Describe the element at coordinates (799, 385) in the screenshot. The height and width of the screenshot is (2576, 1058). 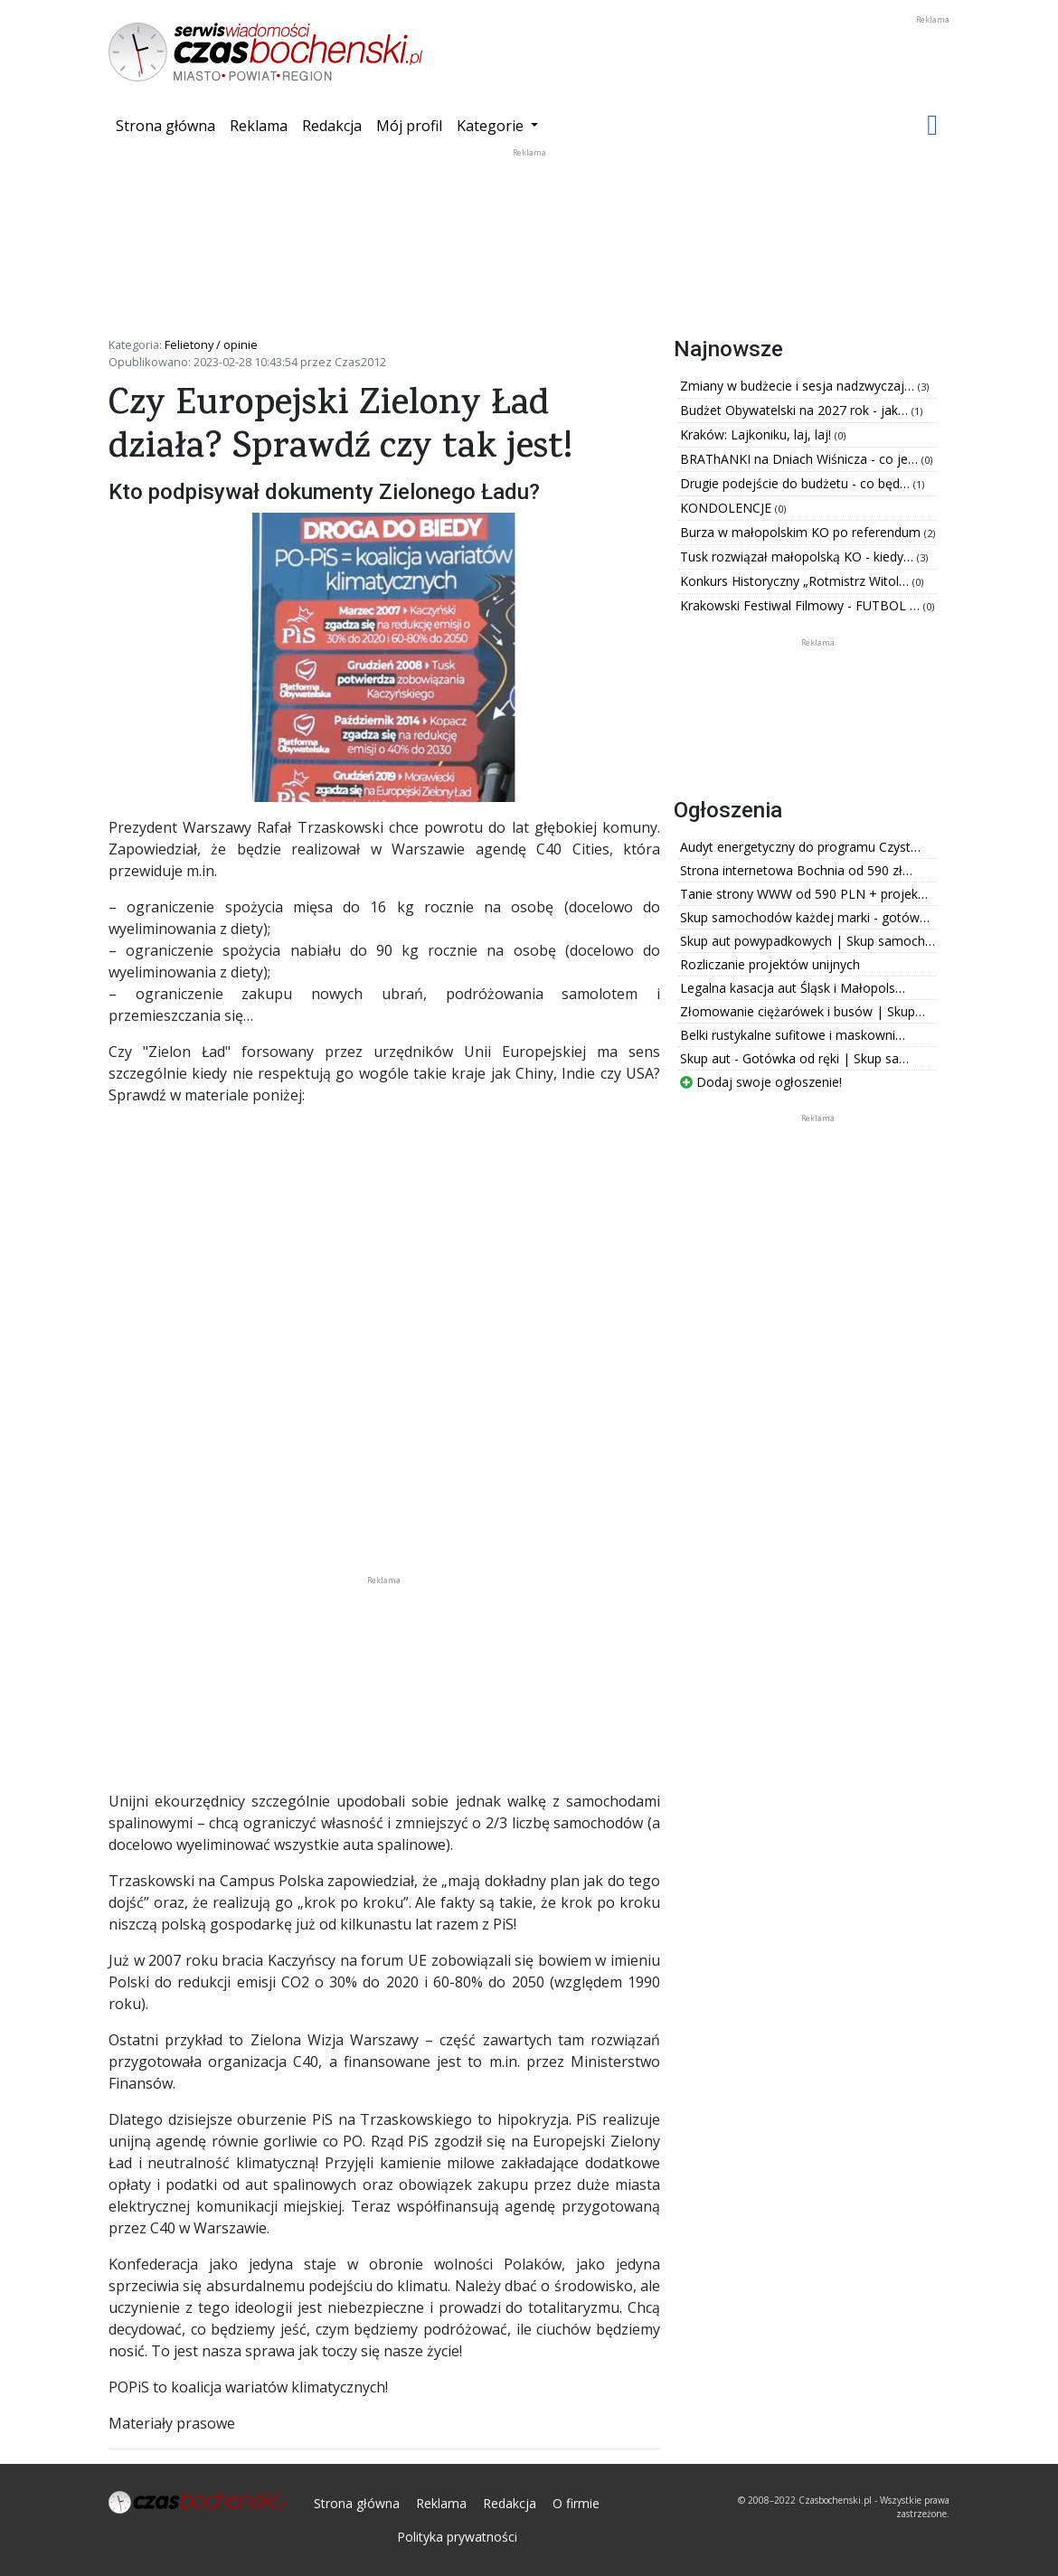
I see `Zmiany w budżecie i sesja nadzwyczaj…` at that location.